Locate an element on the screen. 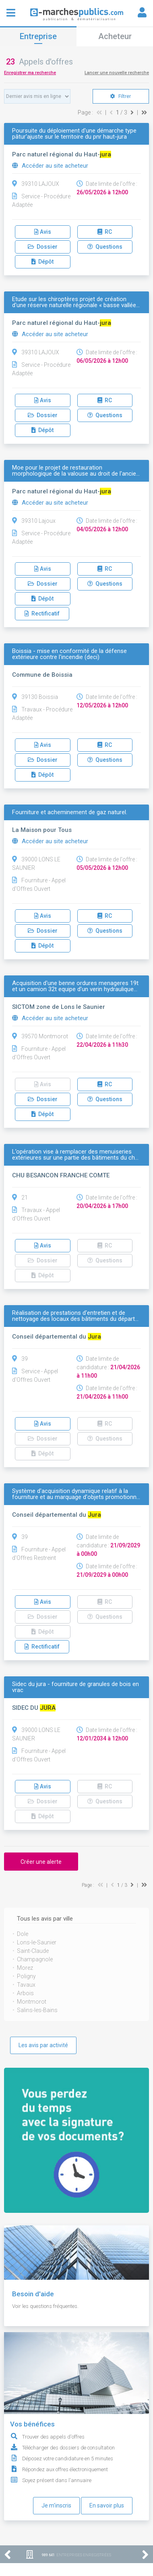 The width and height of the screenshot is (153, 2576). Champagnole is located at coordinates (35, 1959).